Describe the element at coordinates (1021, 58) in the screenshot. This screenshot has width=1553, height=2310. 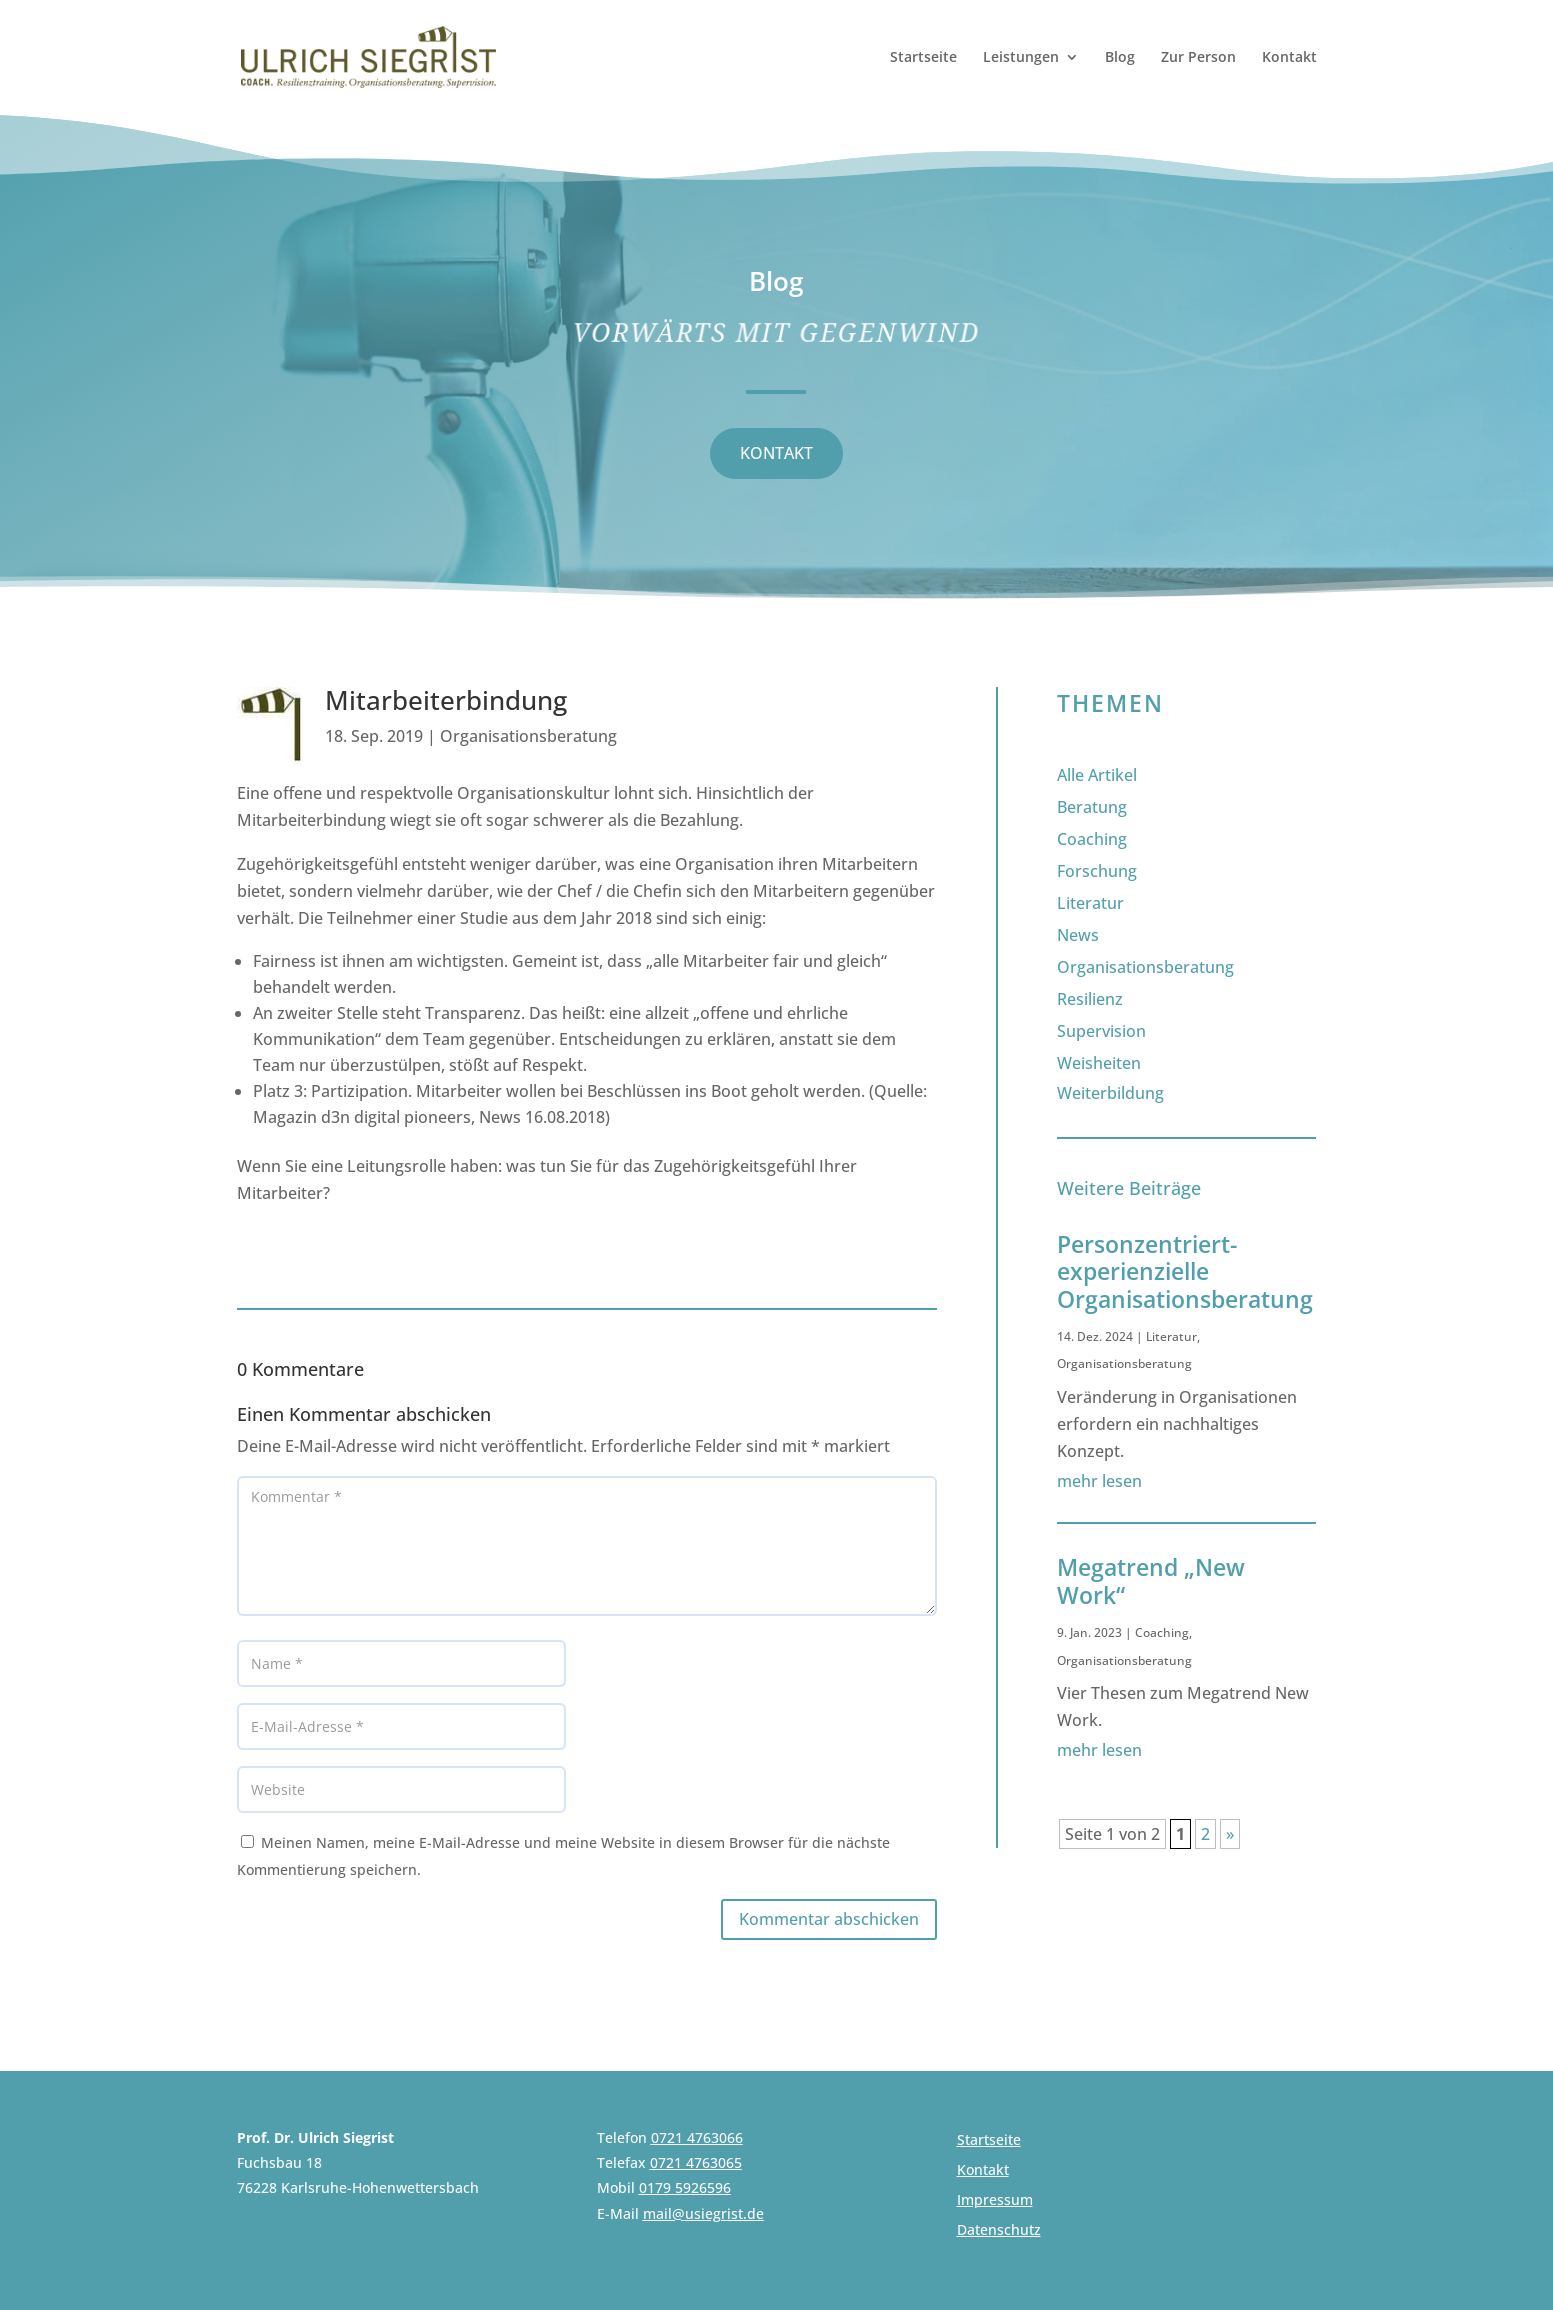
I see `Leistungen` at that location.